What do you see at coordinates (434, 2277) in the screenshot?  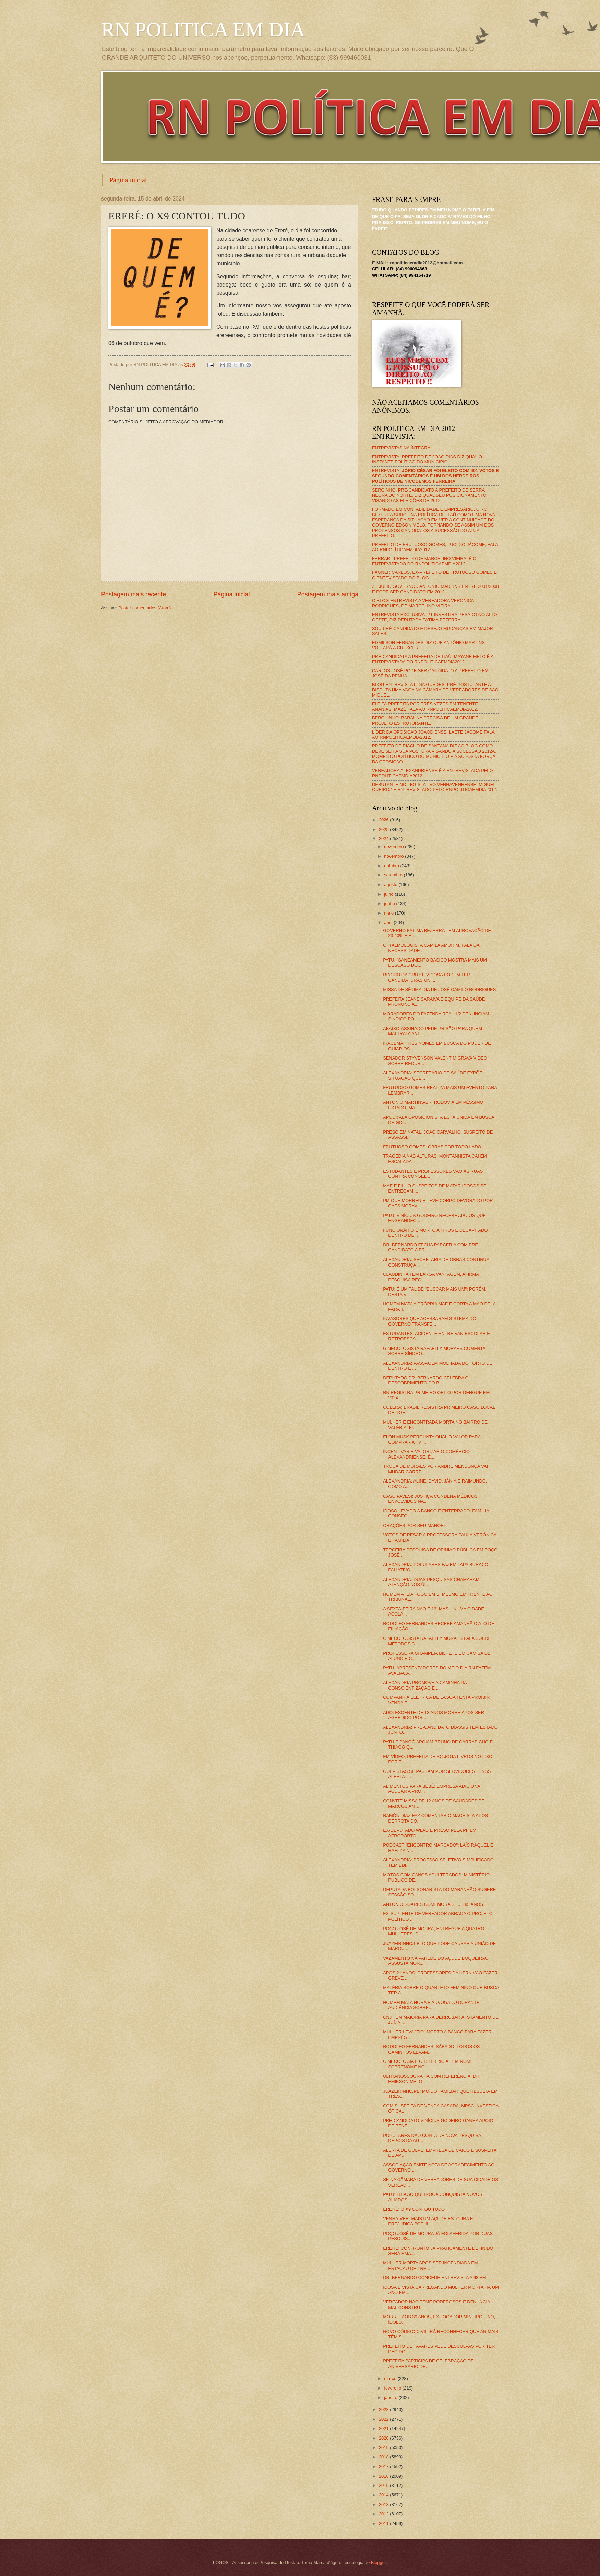 I see `DR. BERNARDO CONCEDE ENTREVISTA A 98 FM` at bounding box center [434, 2277].